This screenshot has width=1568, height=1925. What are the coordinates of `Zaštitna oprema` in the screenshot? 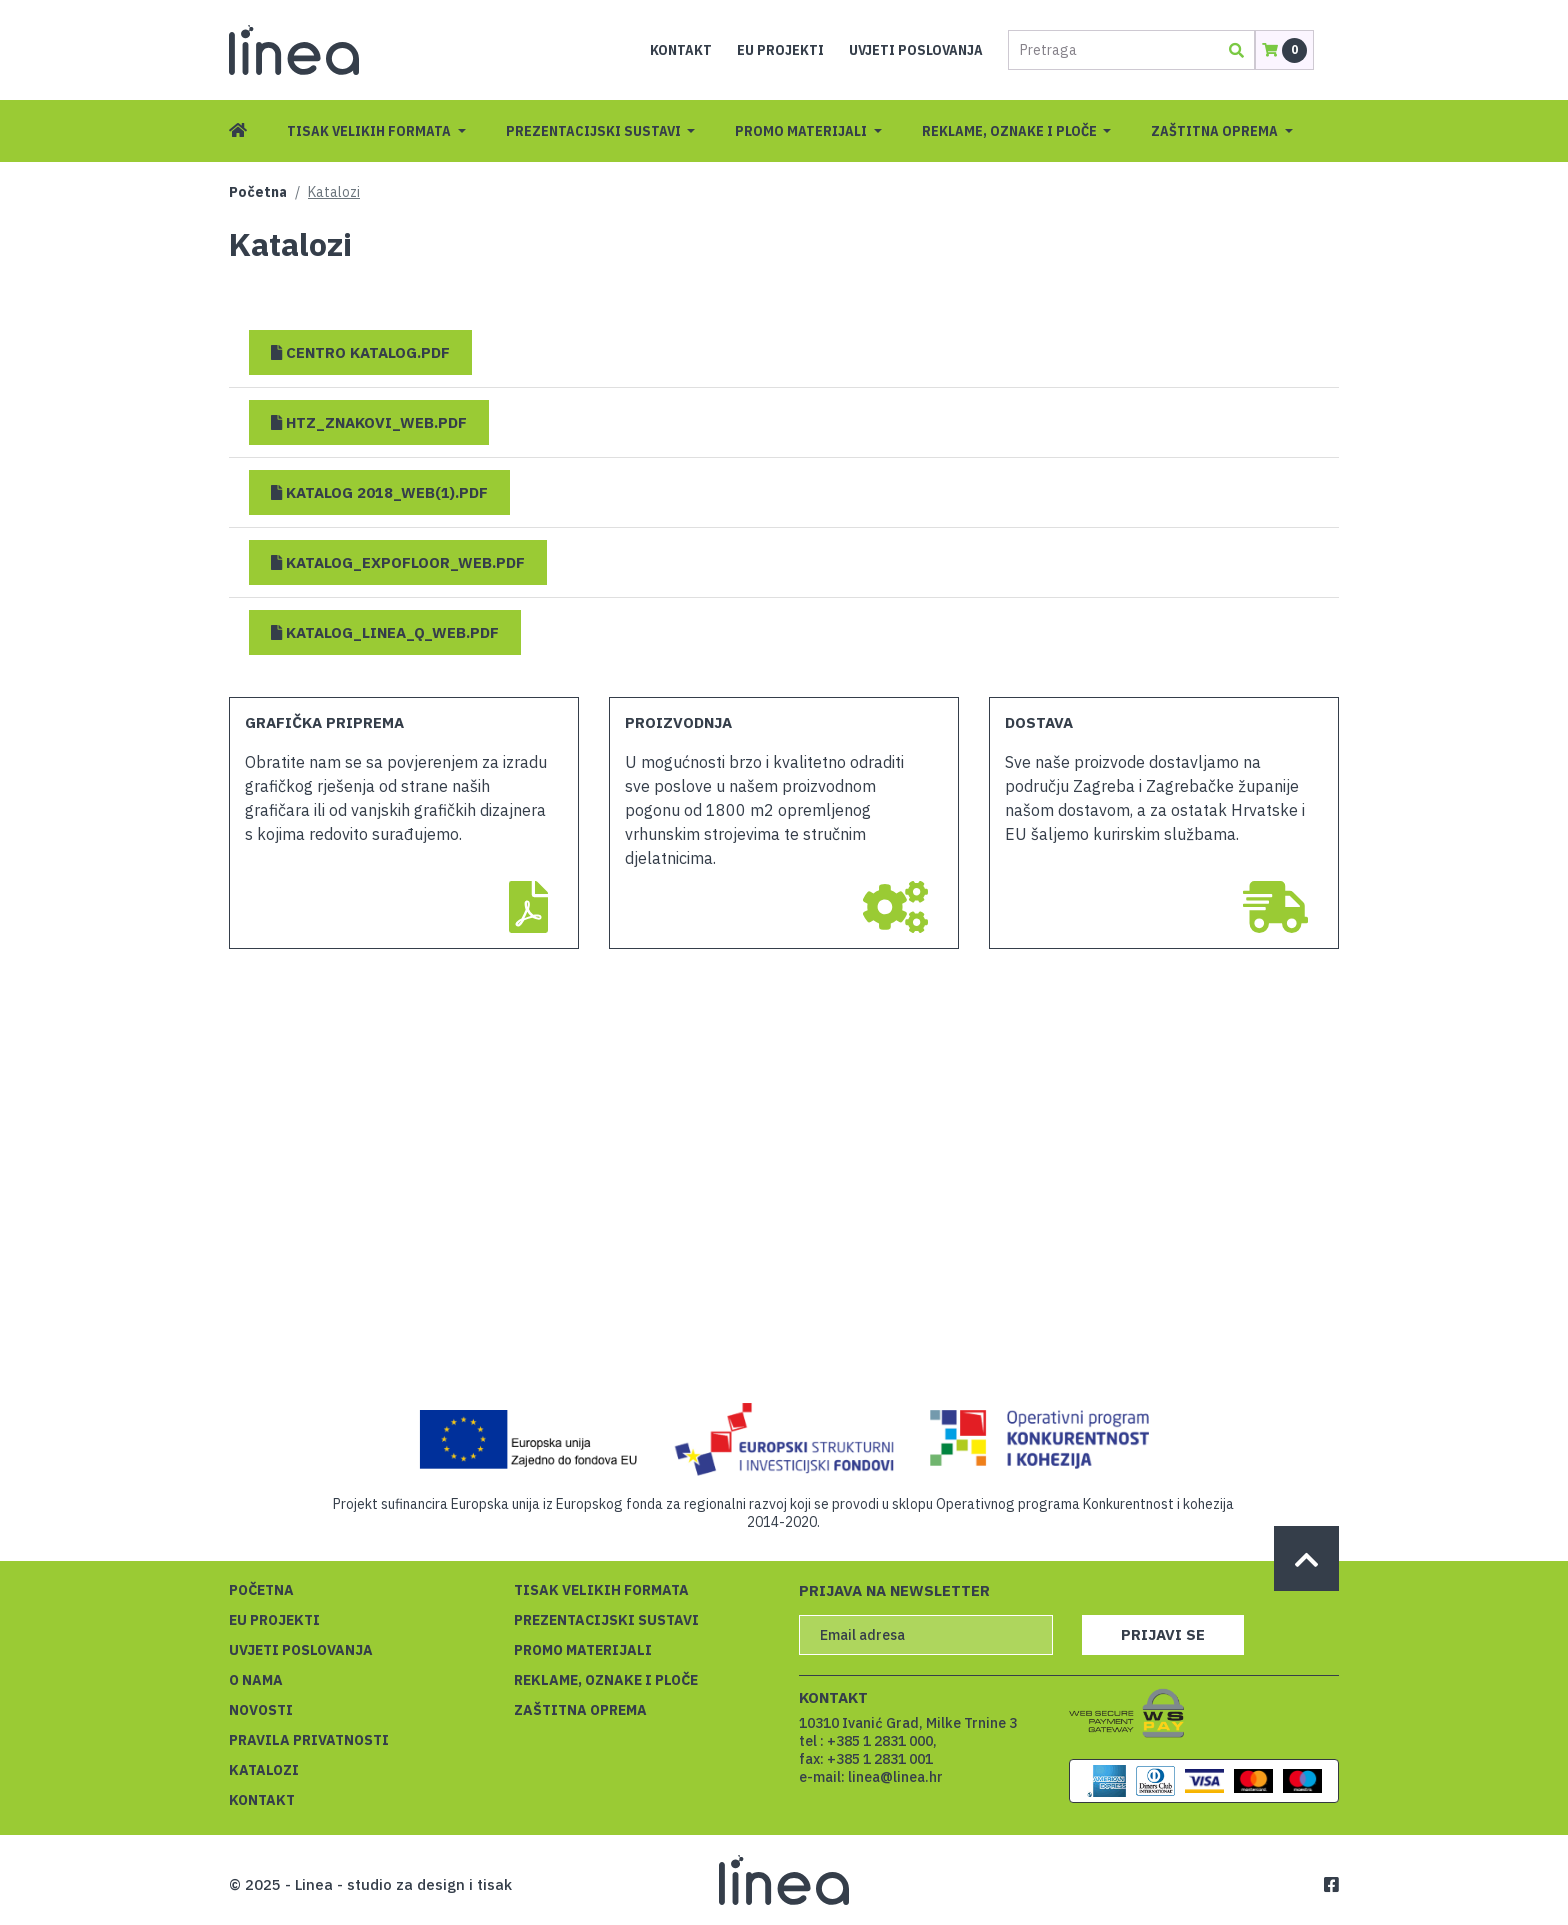 It's located at (1216, 131).